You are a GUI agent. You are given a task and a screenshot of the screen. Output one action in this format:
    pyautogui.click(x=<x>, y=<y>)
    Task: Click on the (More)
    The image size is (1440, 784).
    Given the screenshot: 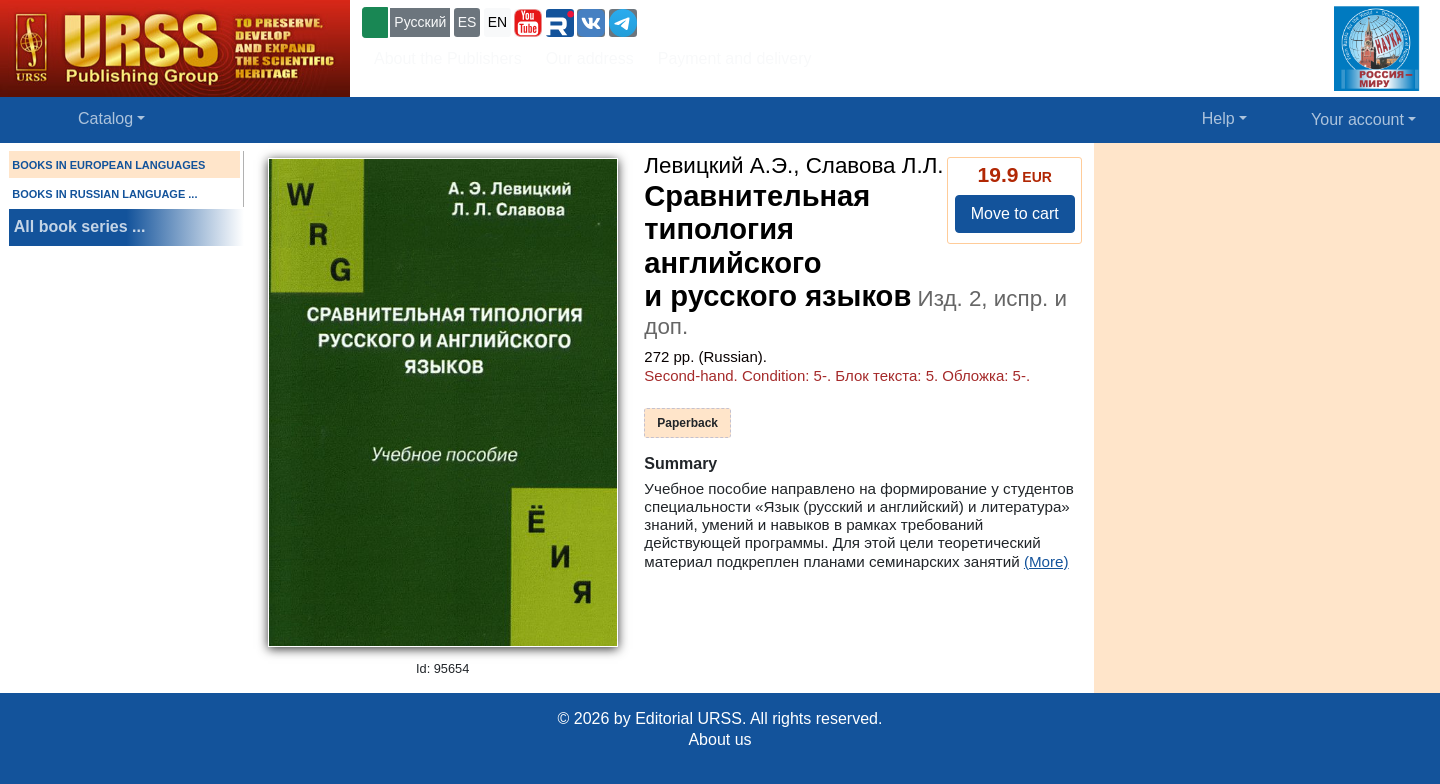 What is the action you would take?
    pyautogui.click(x=1046, y=561)
    